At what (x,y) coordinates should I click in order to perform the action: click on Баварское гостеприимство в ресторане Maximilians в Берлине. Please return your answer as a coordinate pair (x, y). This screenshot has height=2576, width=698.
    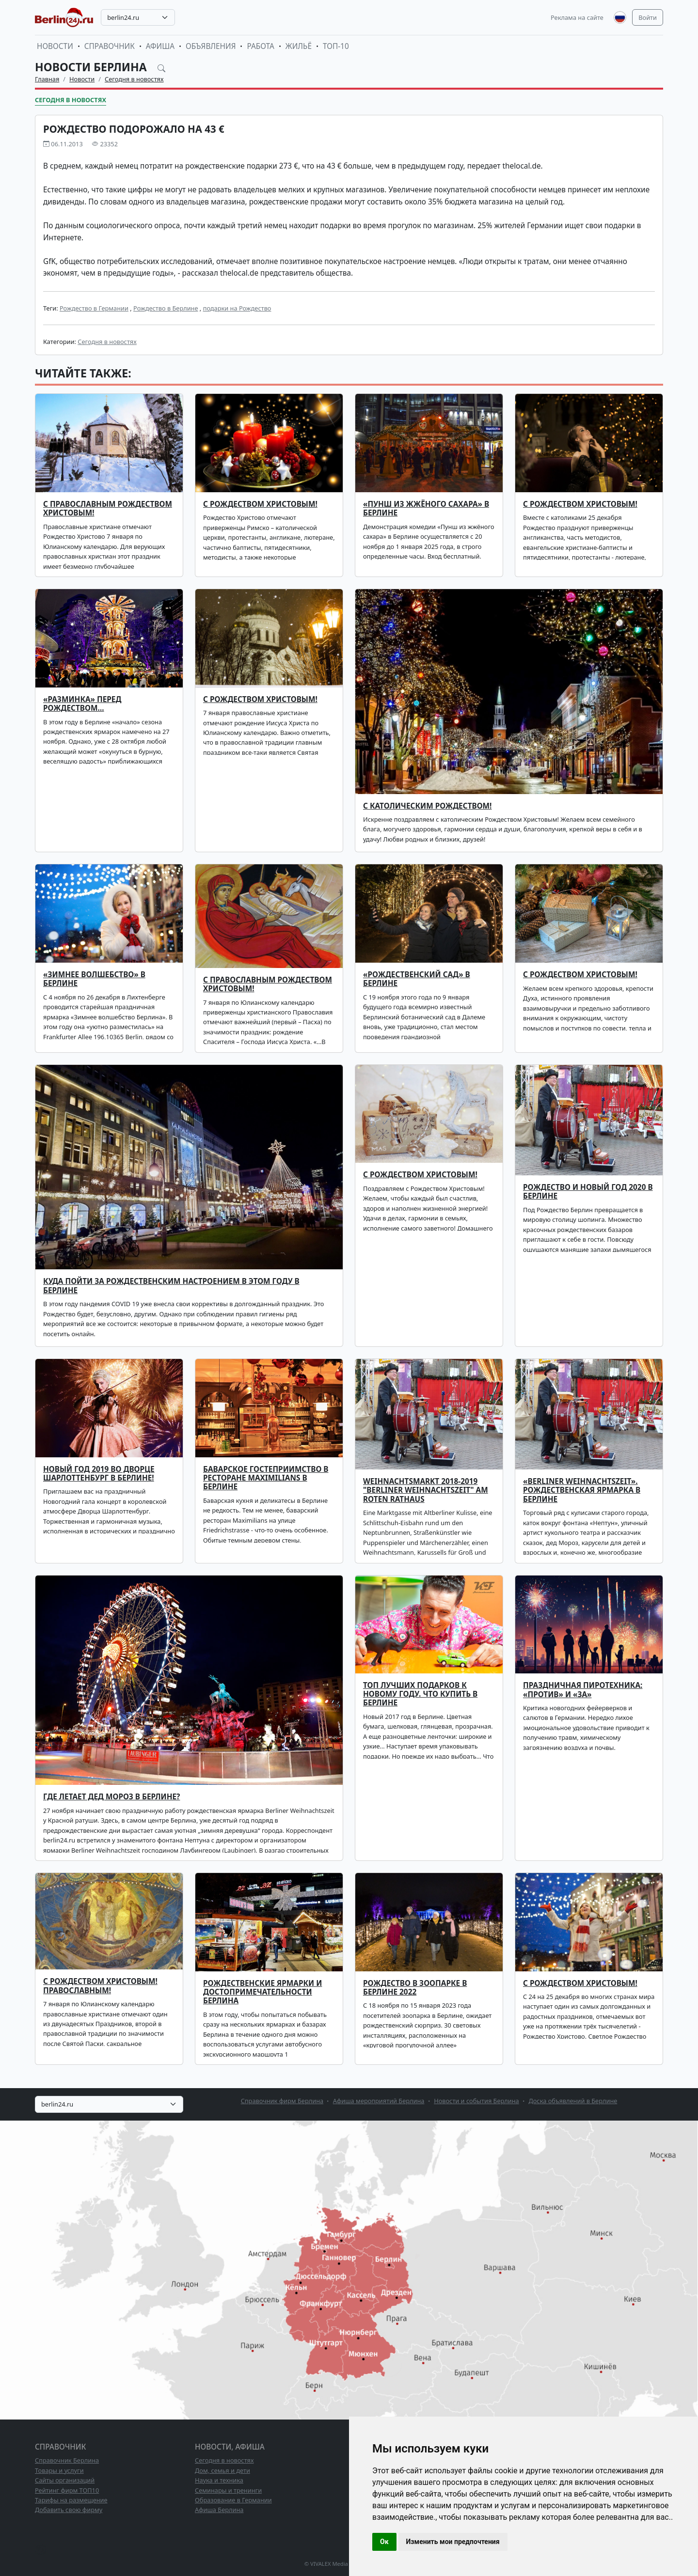
    Looking at the image, I should click on (266, 1478).